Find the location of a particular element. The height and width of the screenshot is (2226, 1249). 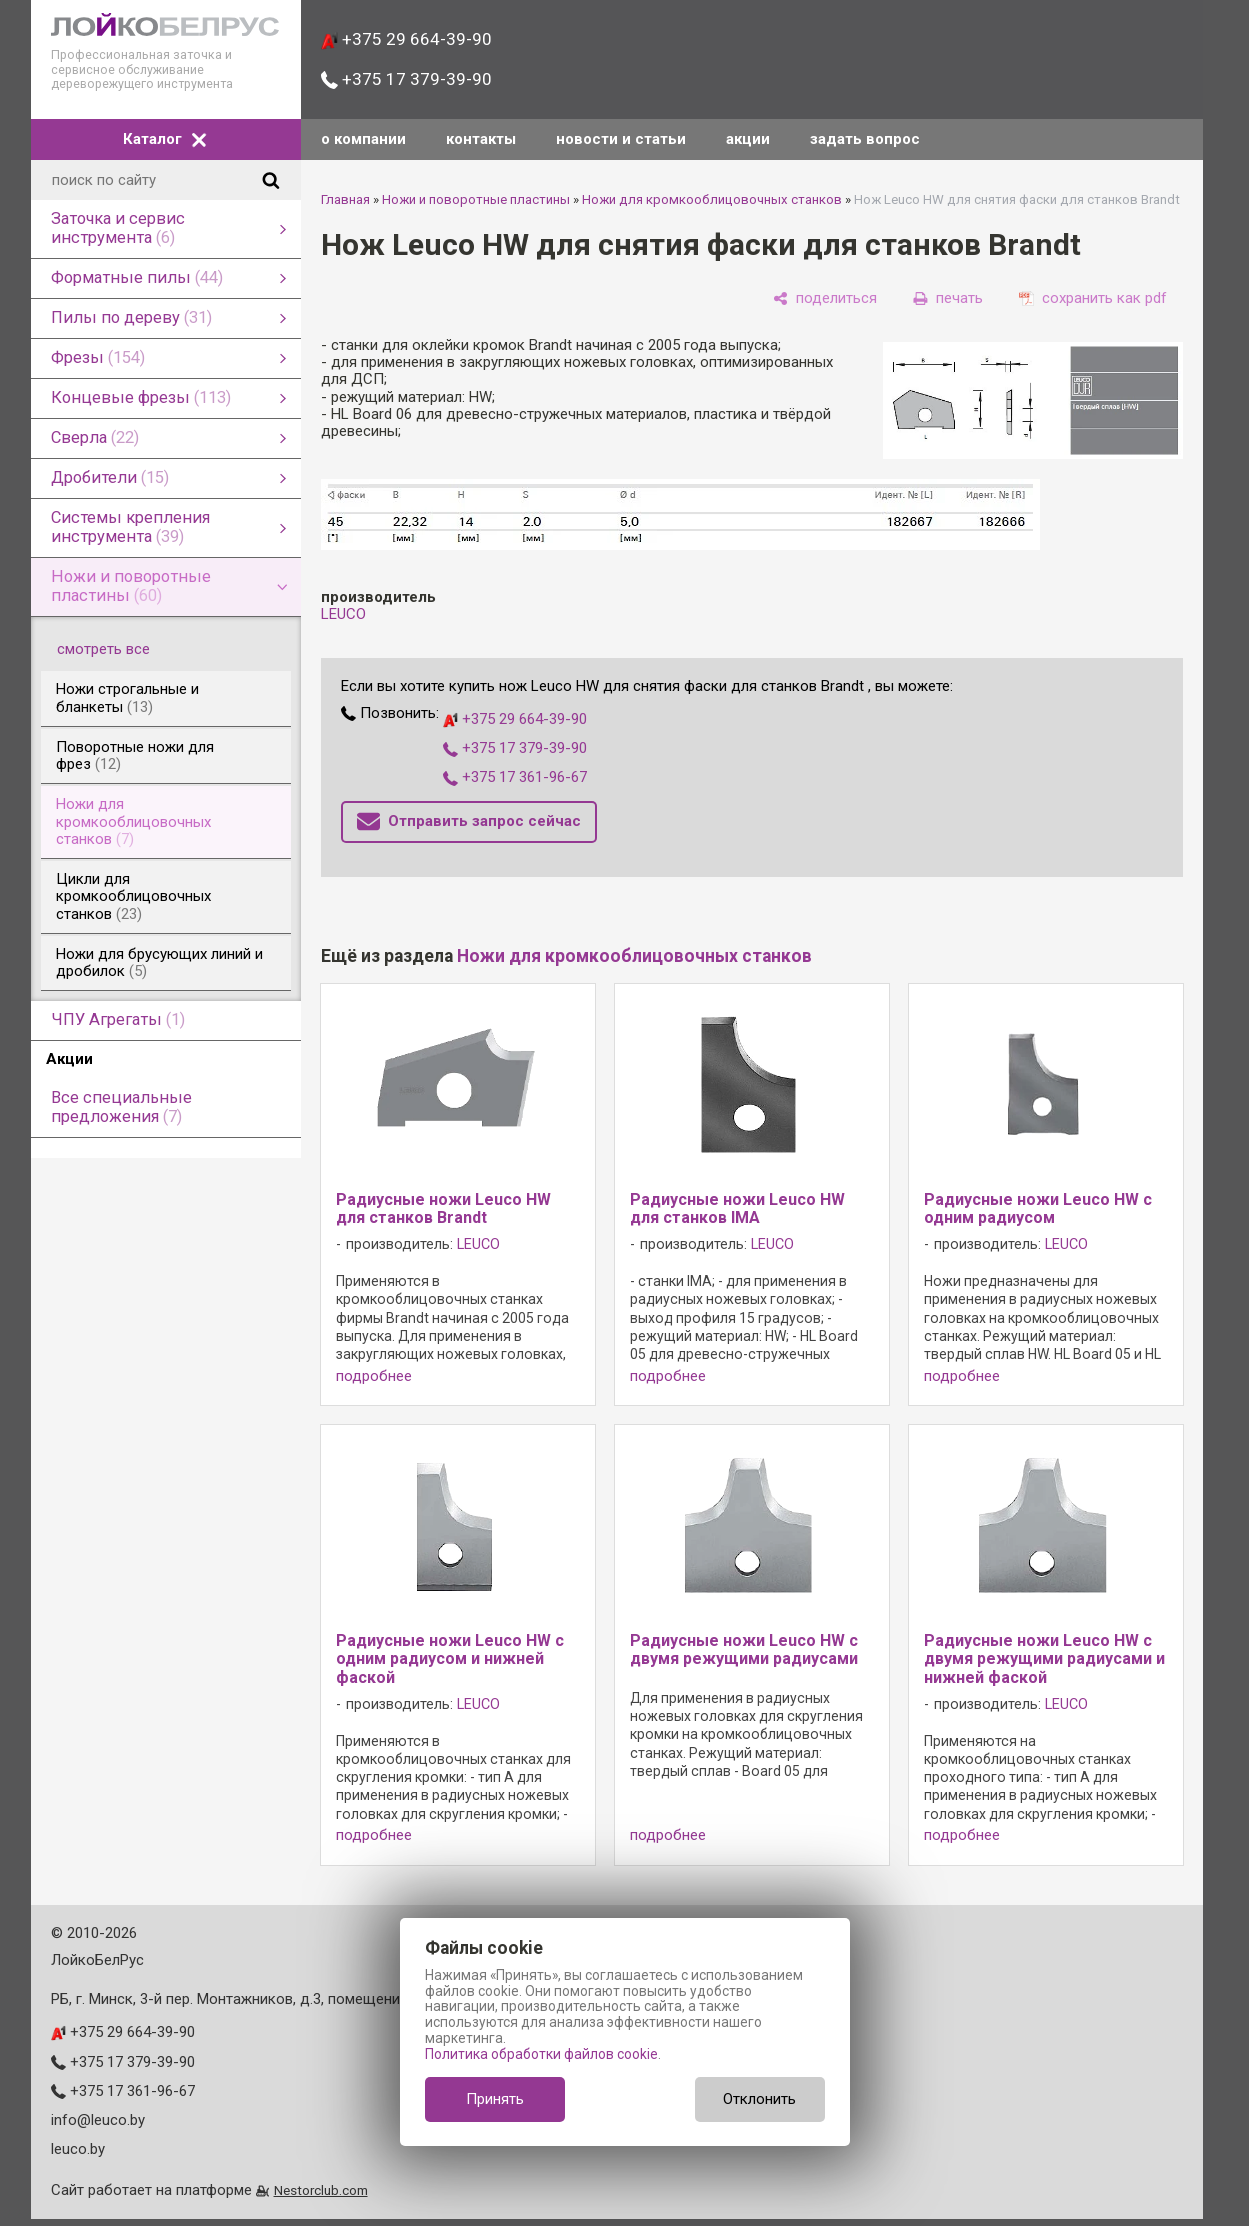

подробнее is located at coordinates (374, 1376).